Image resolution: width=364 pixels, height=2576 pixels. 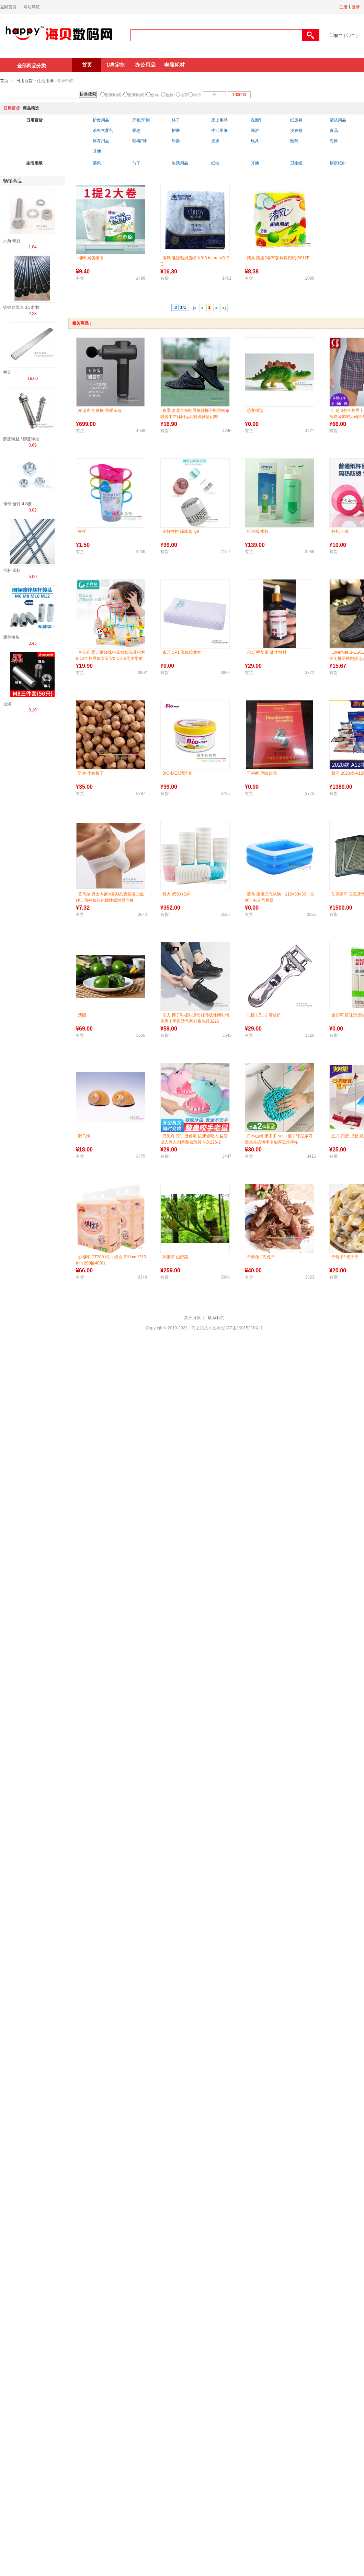 What do you see at coordinates (197, 95) in the screenshot?
I see `特价` at bounding box center [197, 95].